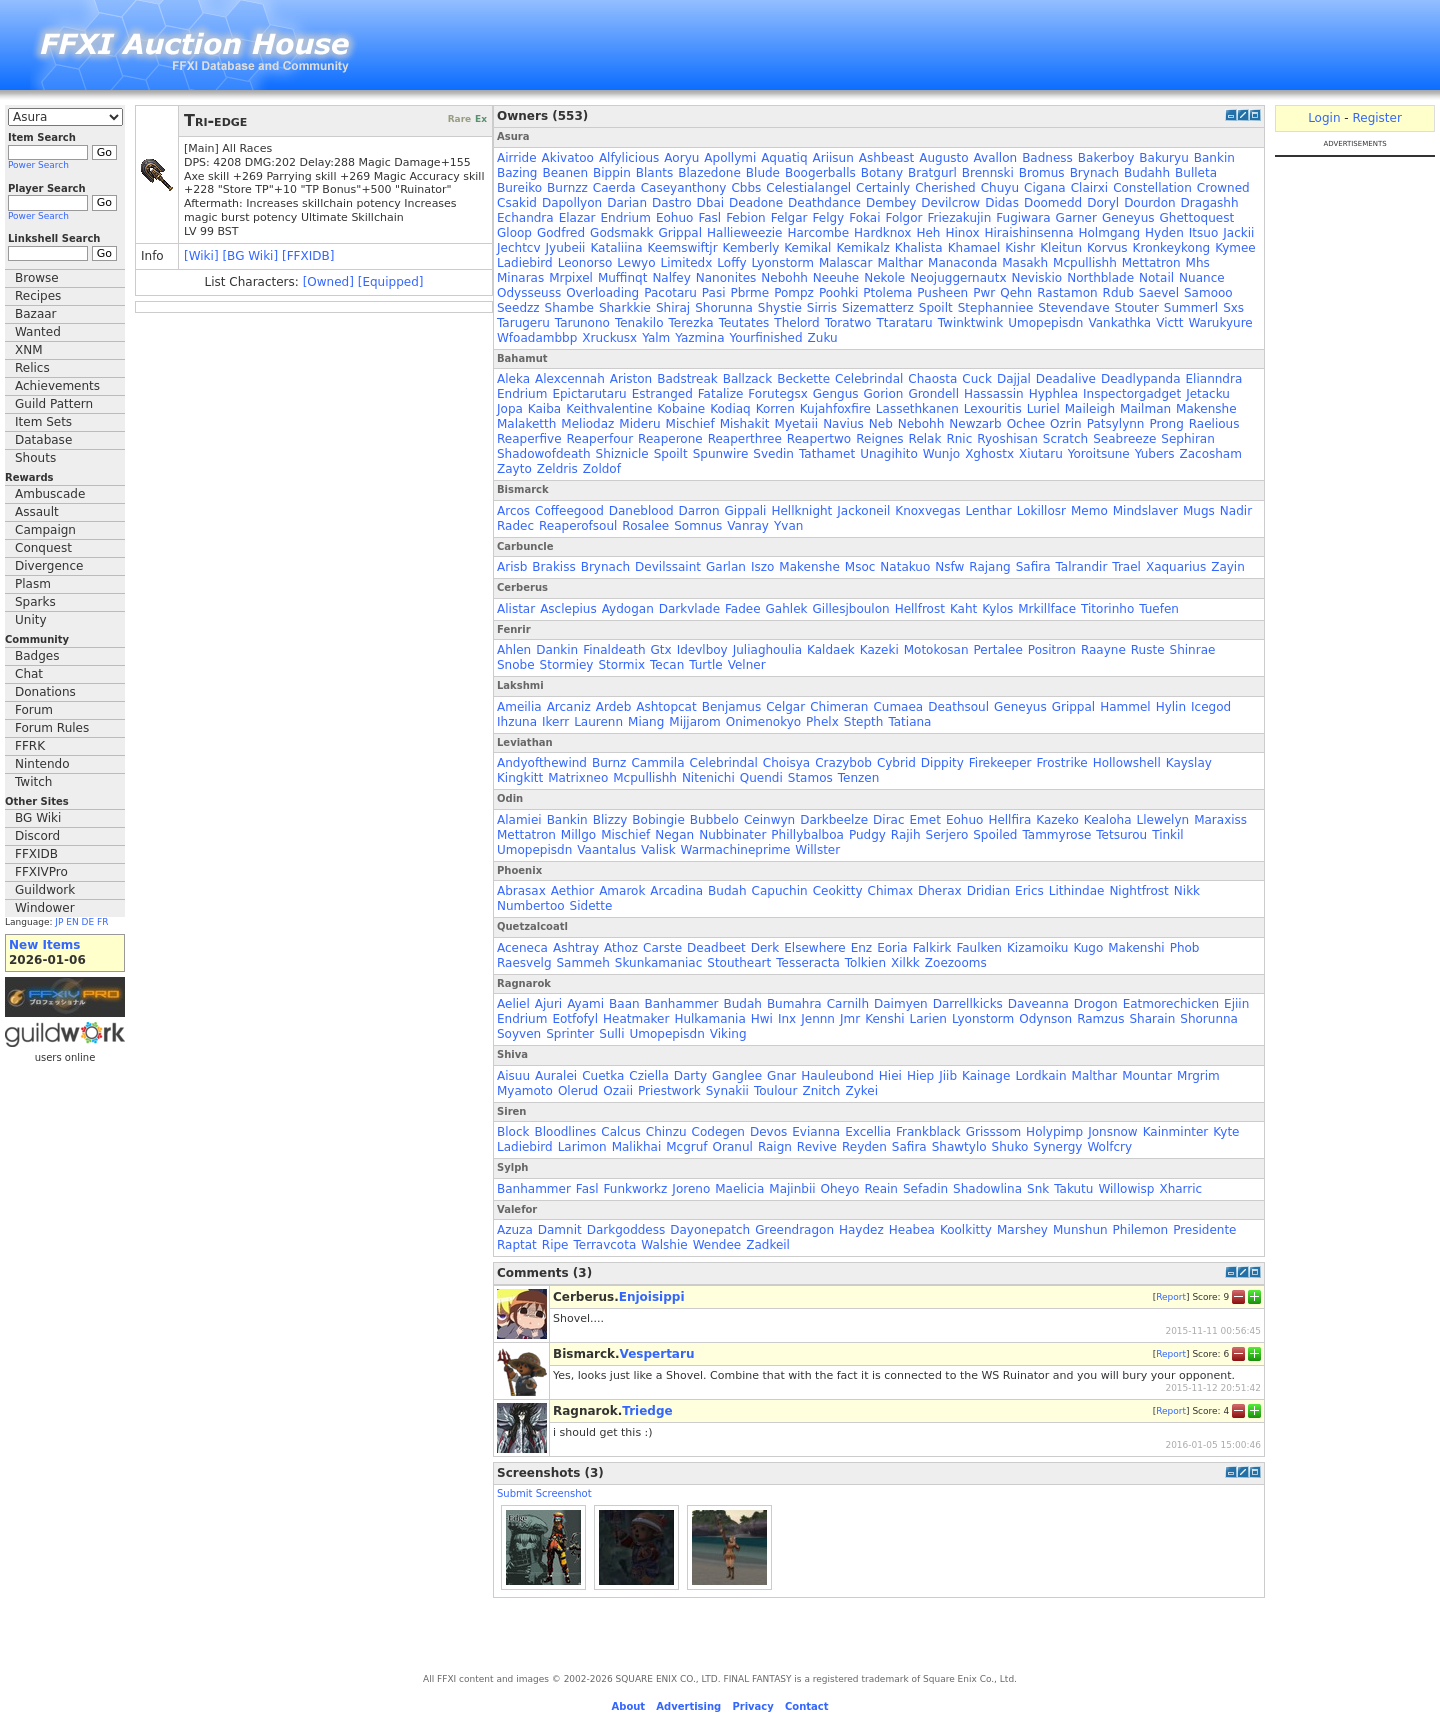 Image resolution: width=1440 pixels, height=1728 pixels. I want to click on Ryoshisan, so click(1007, 439).